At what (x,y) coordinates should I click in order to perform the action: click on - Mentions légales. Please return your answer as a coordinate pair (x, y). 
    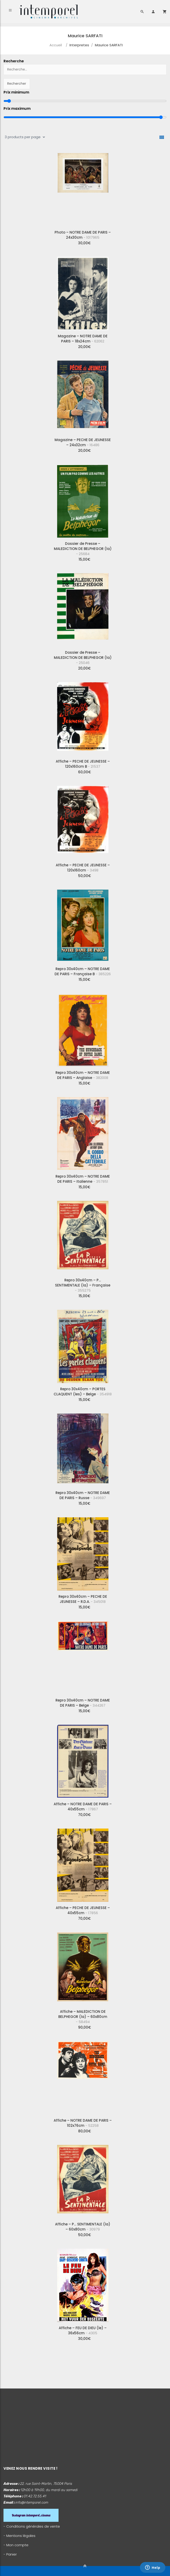
    Looking at the image, I should click on (19, 2535).